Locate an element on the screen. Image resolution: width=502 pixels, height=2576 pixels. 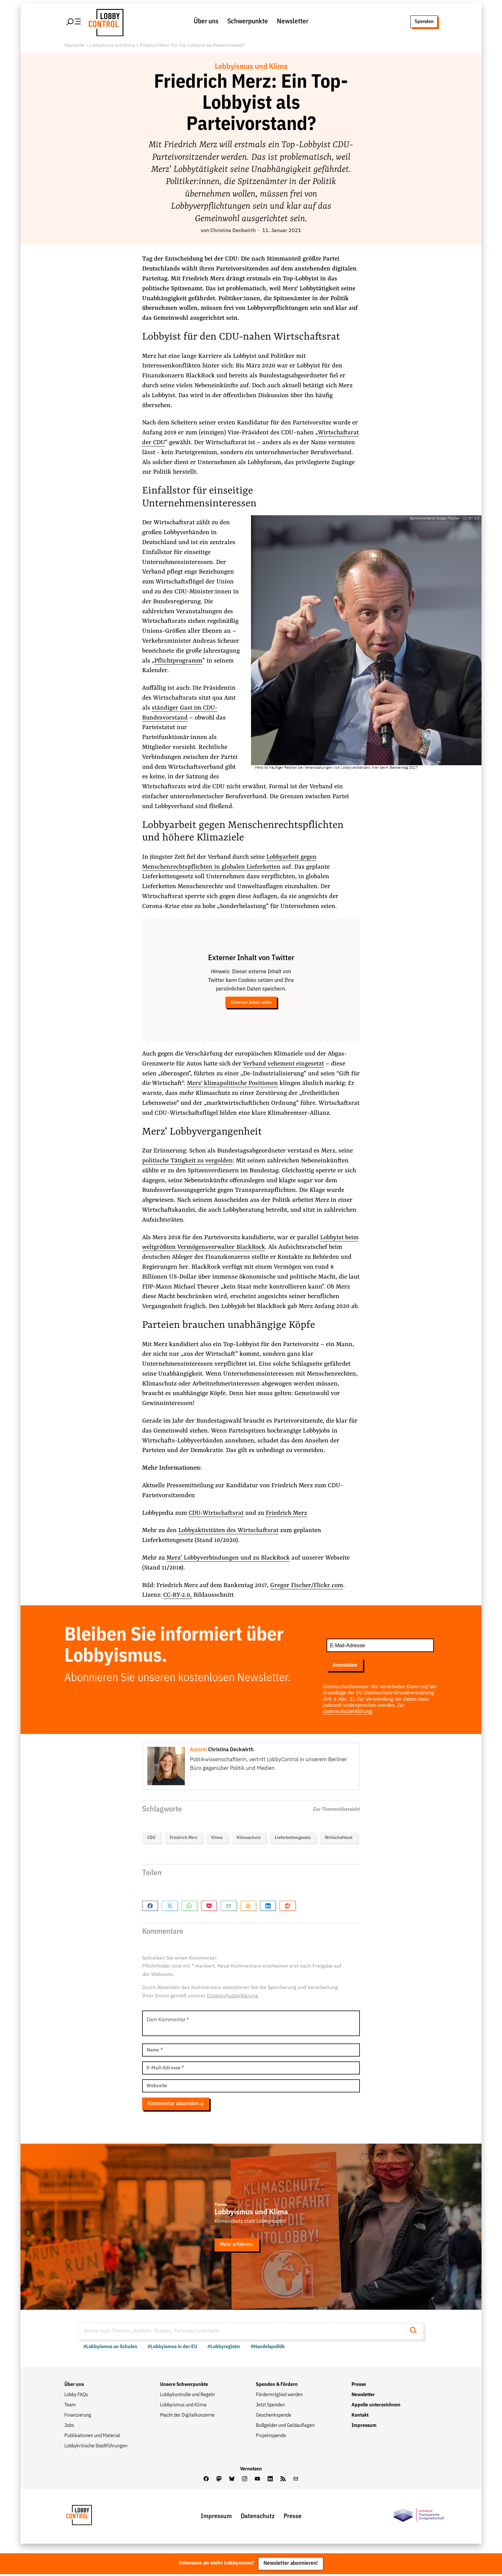
Lobbyarbeit gegen Menschenrechtspflichten in globalen Lieferketten is located at coordinates (229, 863).